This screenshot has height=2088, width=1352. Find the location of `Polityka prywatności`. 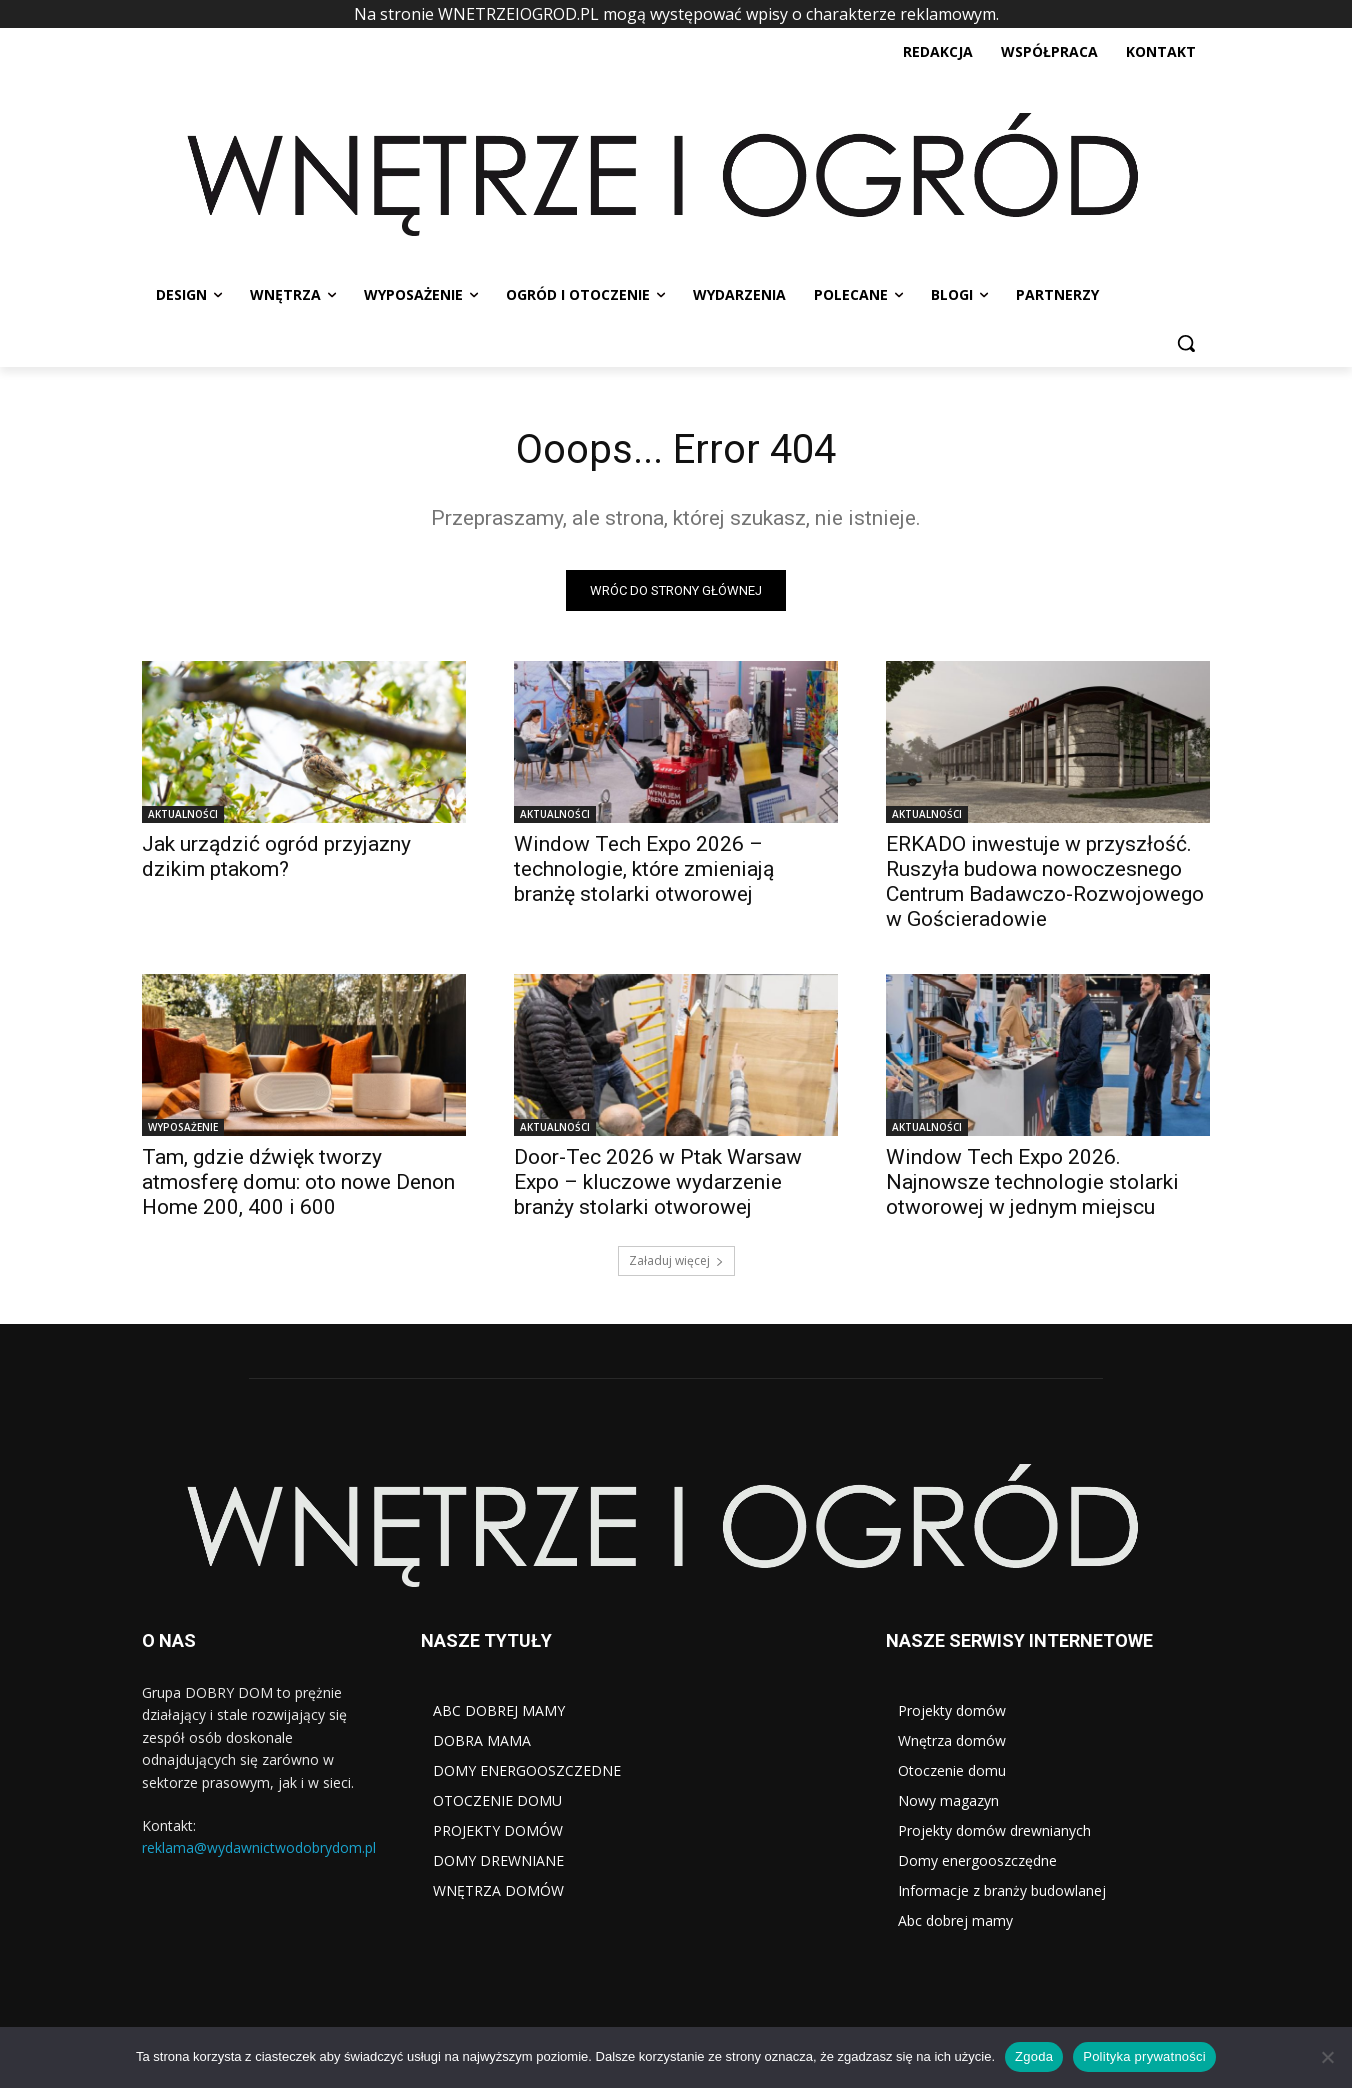

Polityka prywatności is located at coordinates (1144, 2056).